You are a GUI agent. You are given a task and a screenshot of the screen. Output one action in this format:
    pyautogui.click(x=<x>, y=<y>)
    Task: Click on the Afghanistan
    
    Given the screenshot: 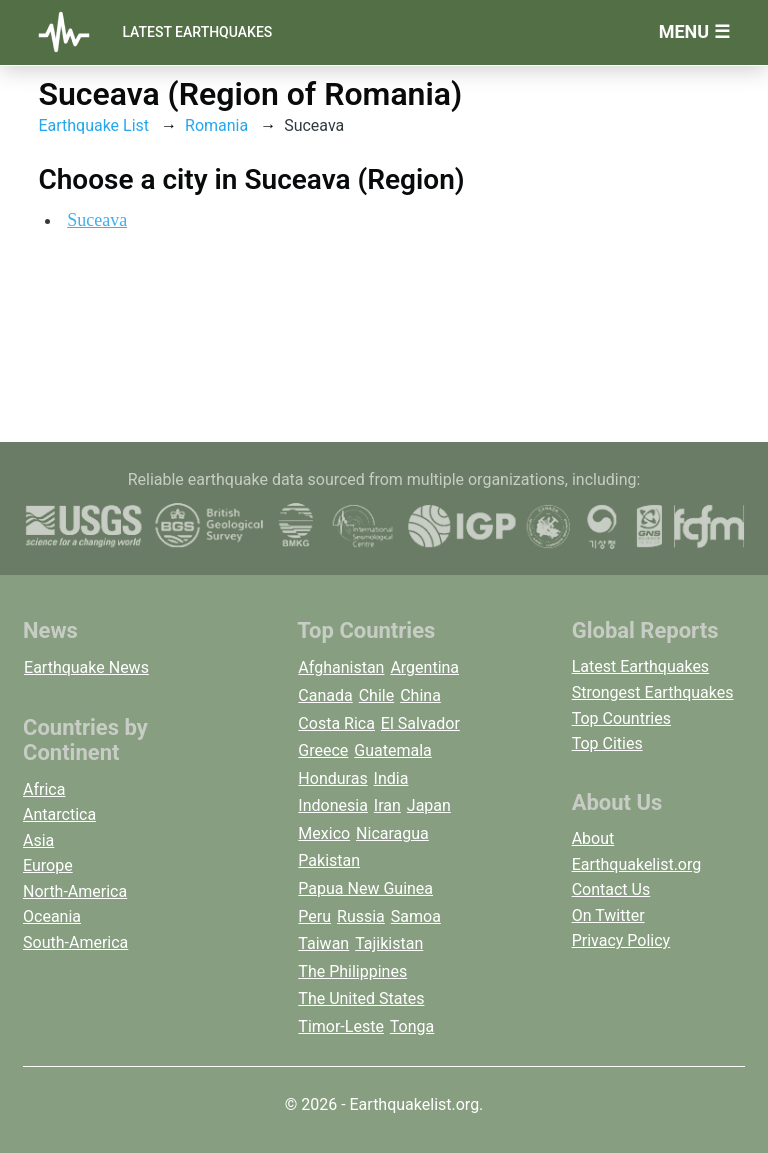 What is the action you would take?
    pyautogui.click(x=341, y=667)
    